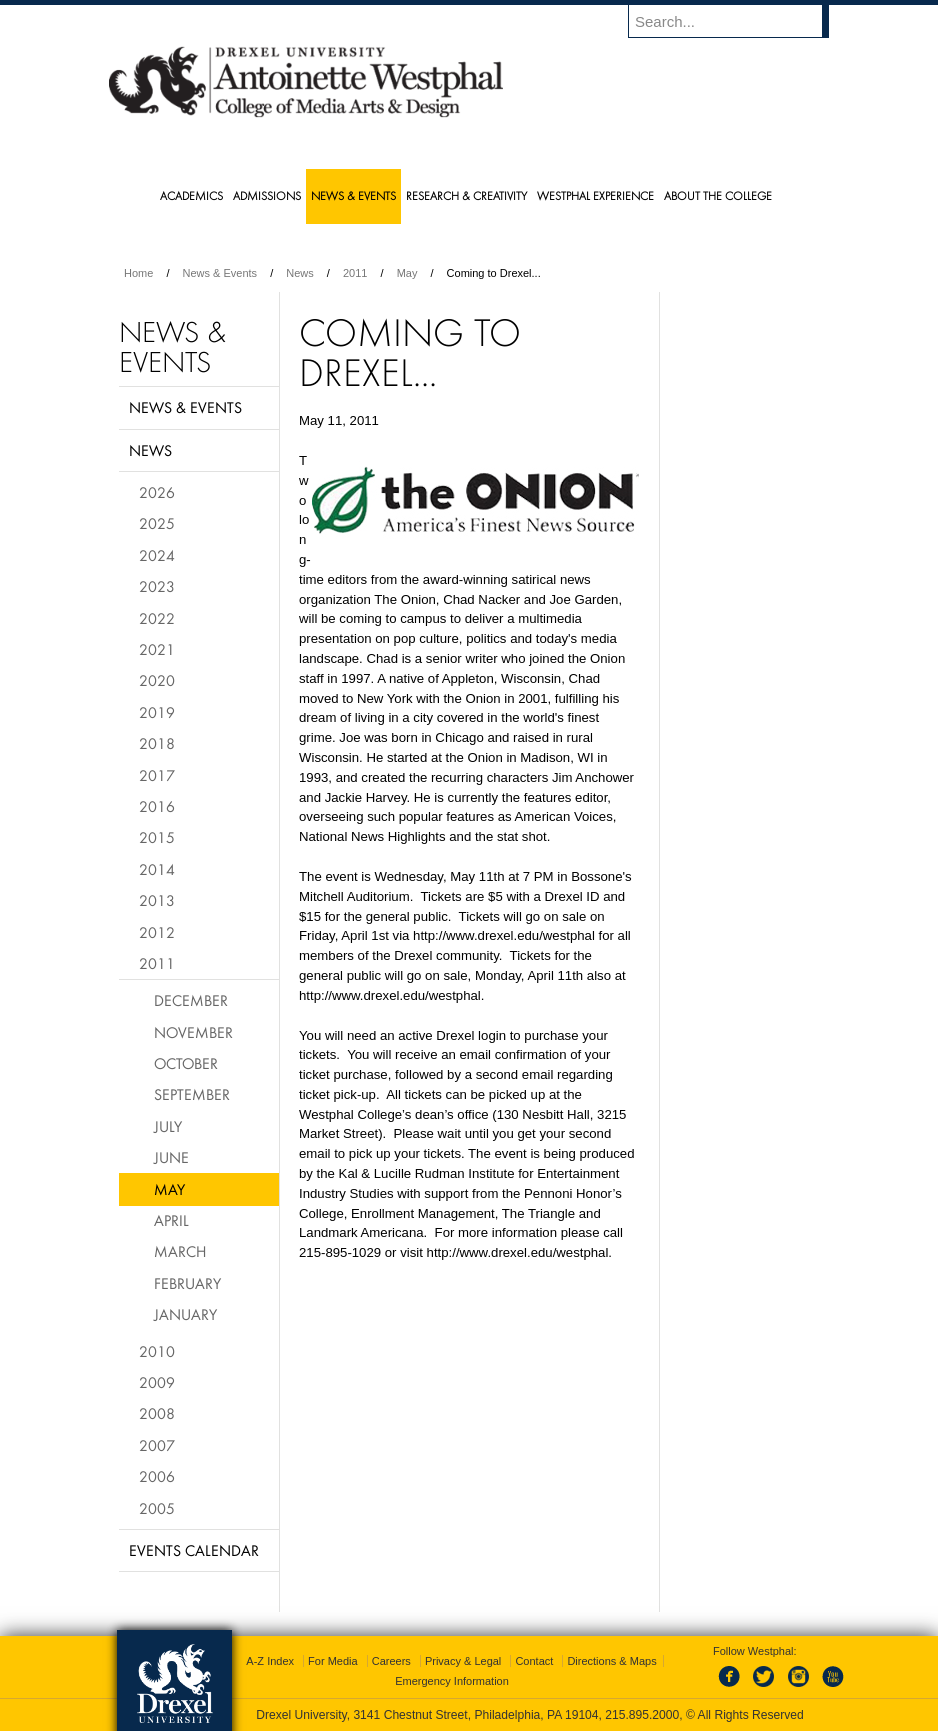 The image size is (938, 1731). I want to click on 2005, so click(157, 1508).